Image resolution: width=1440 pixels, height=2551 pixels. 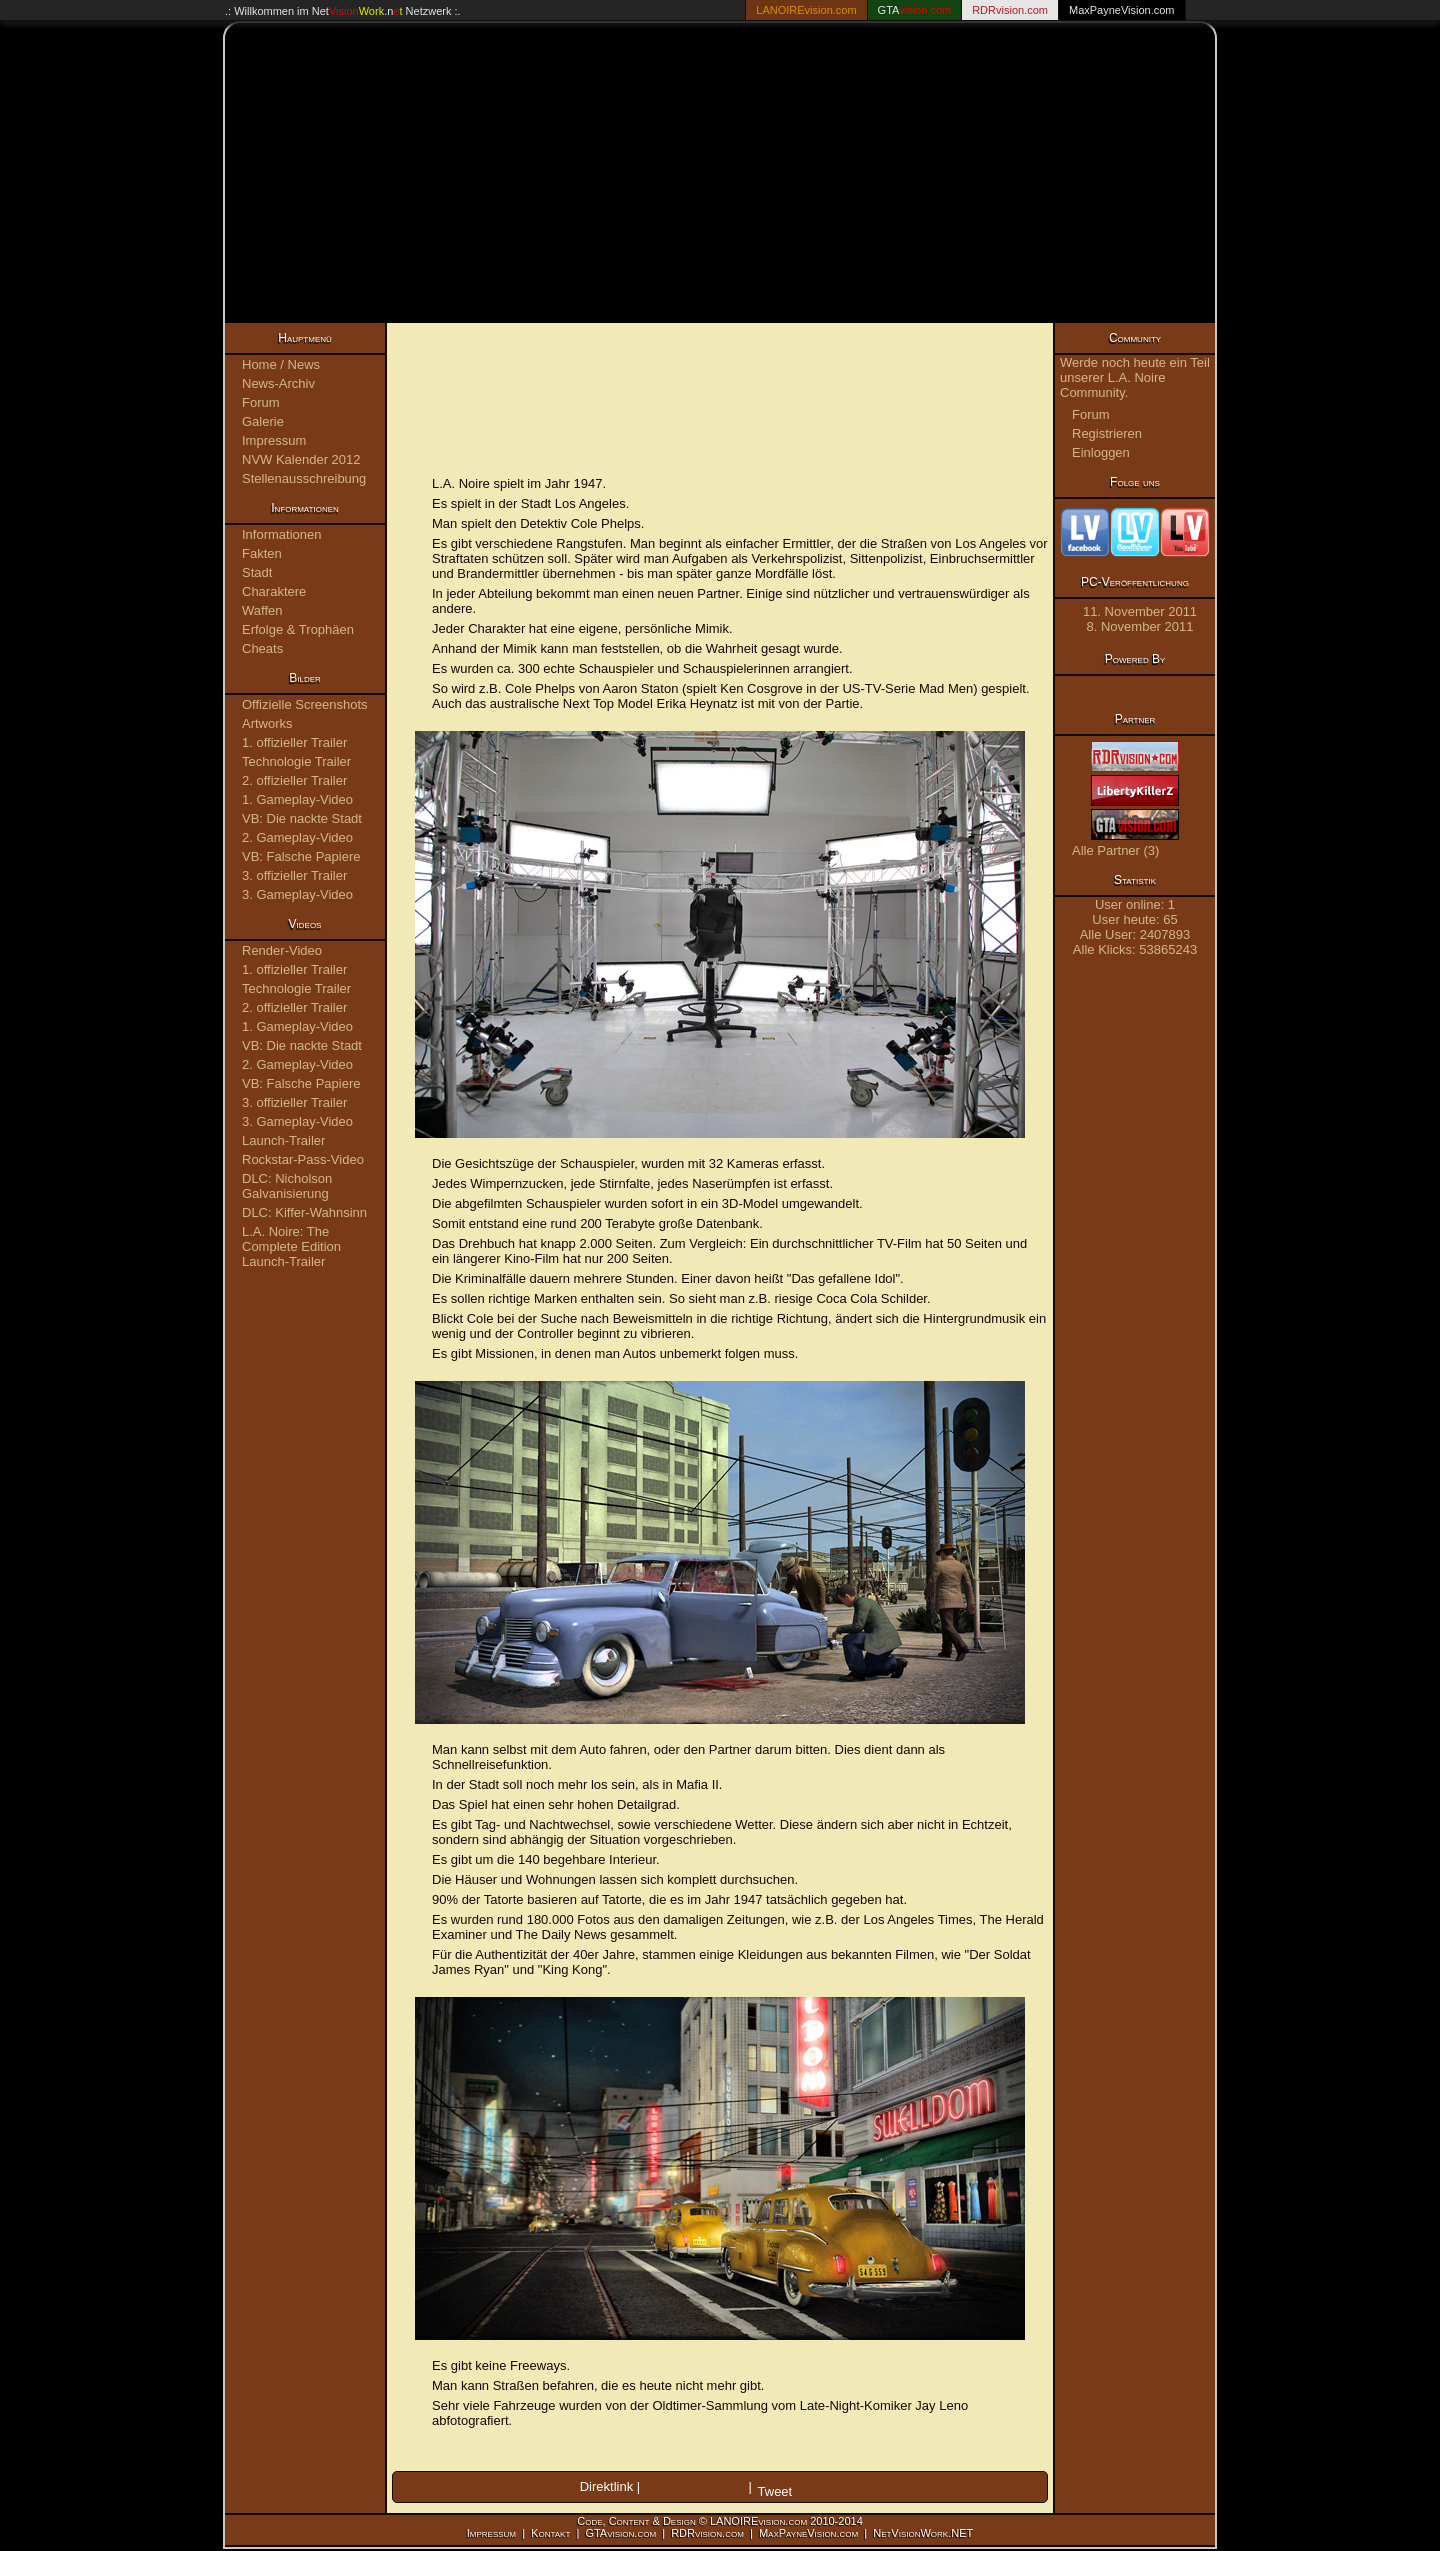 I want to click on VB: Falsche Papiere, so click(x=301, y=856).